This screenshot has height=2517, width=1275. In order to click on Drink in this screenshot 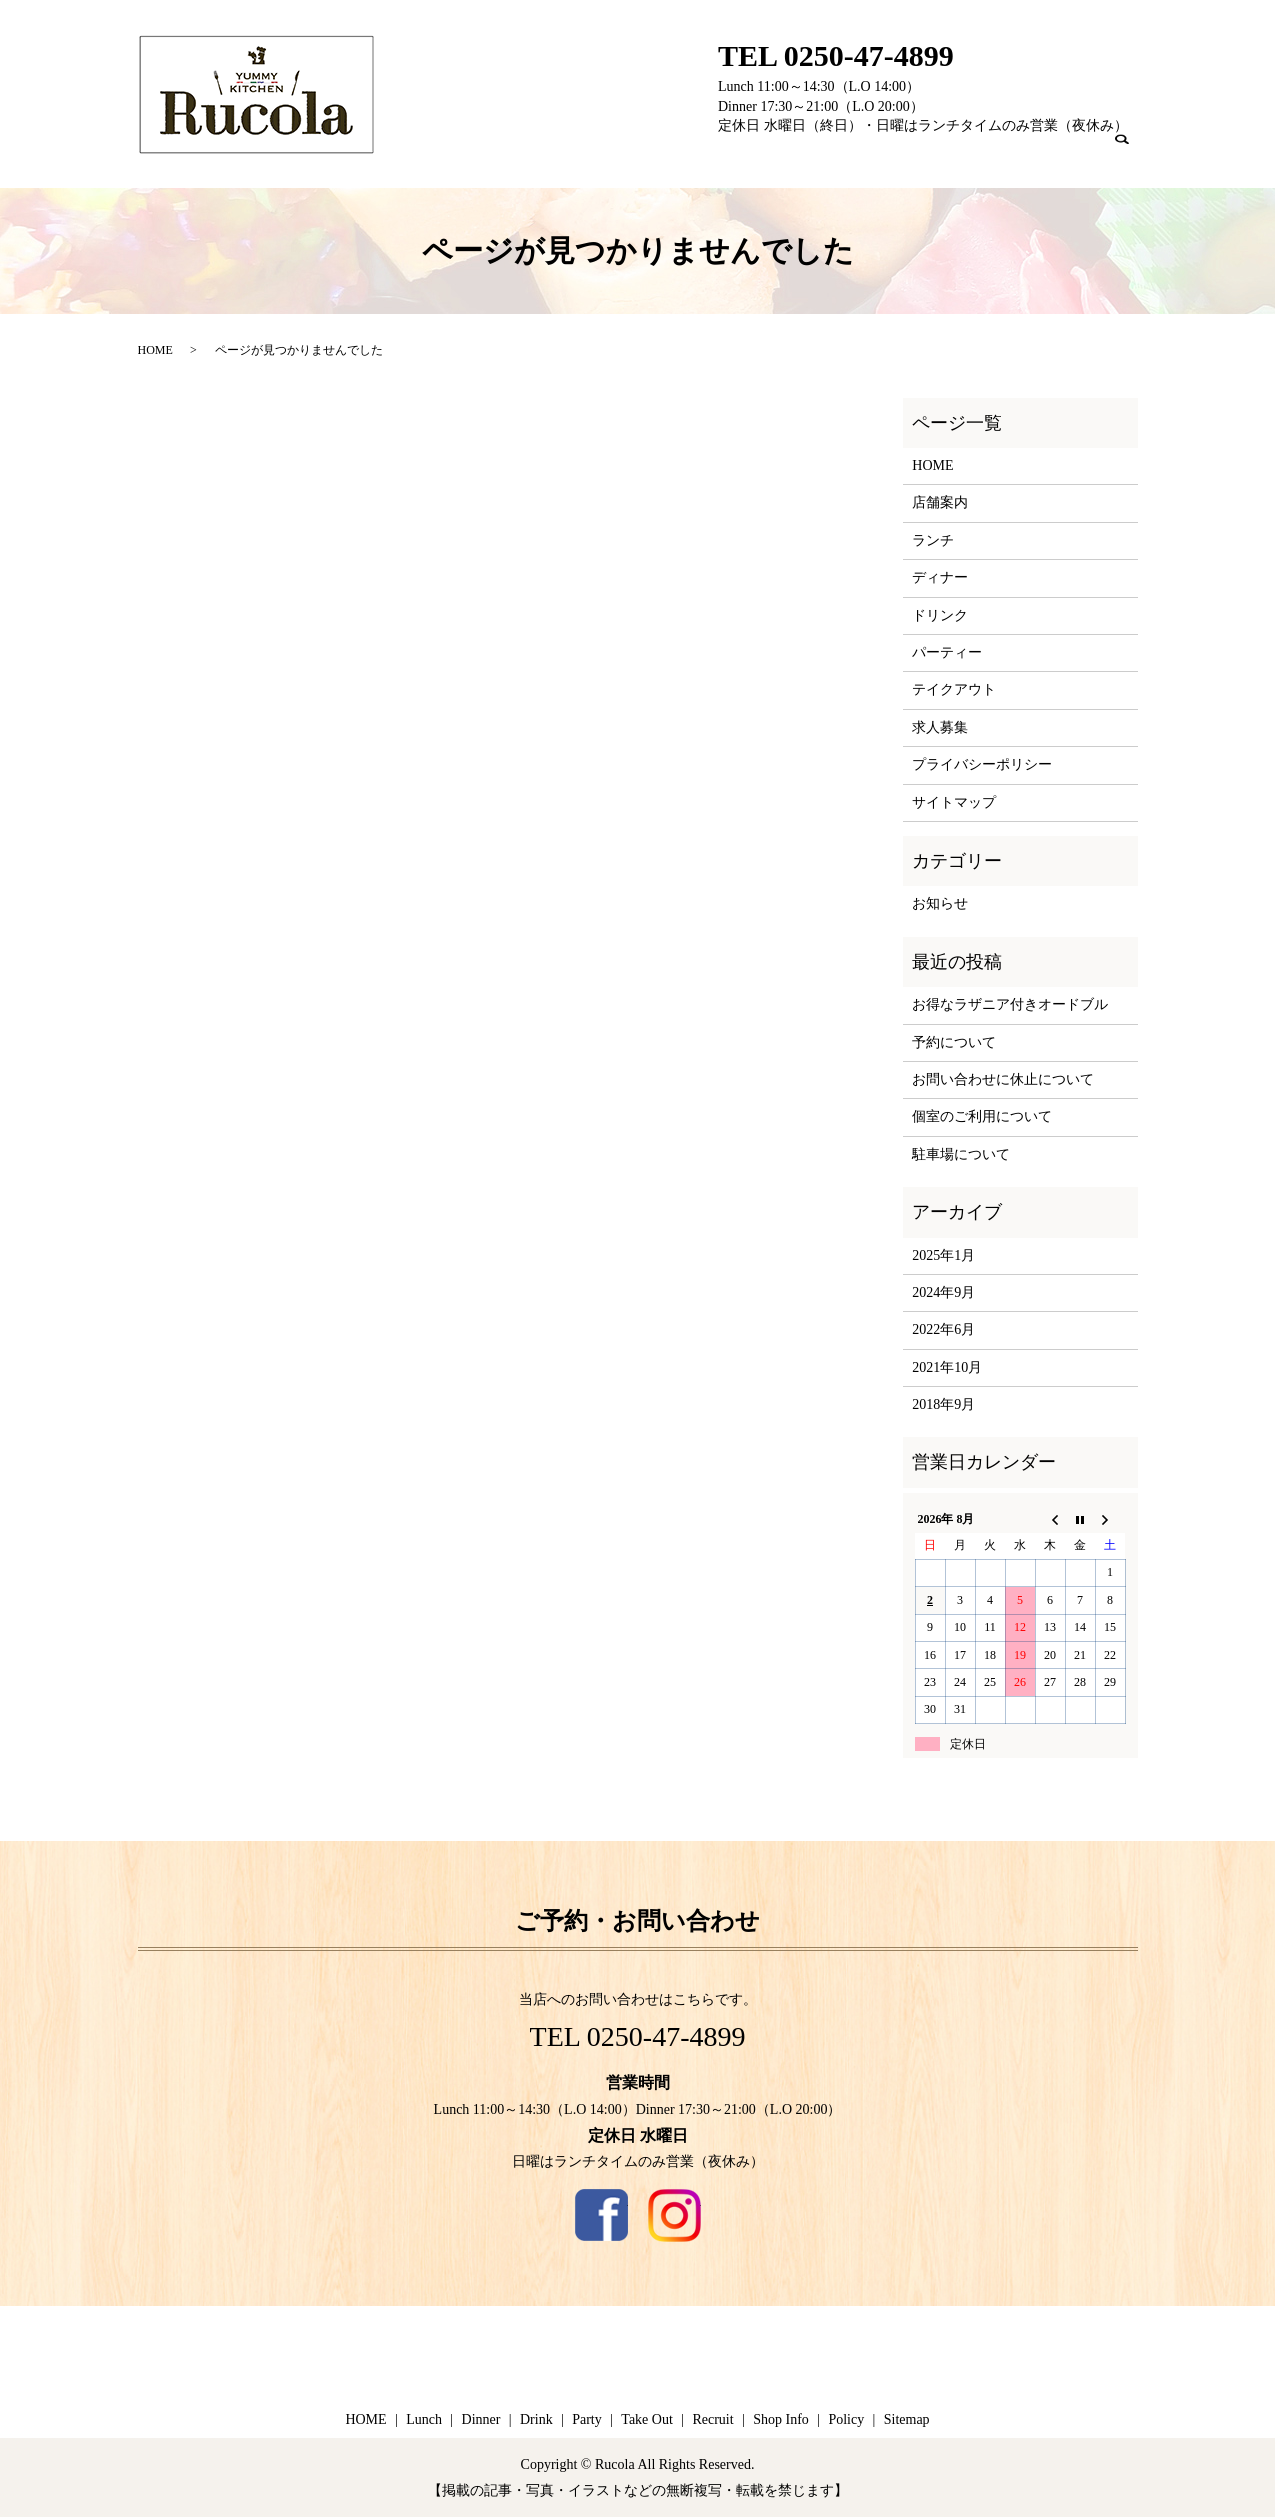, I will do `click(818, 155)`.